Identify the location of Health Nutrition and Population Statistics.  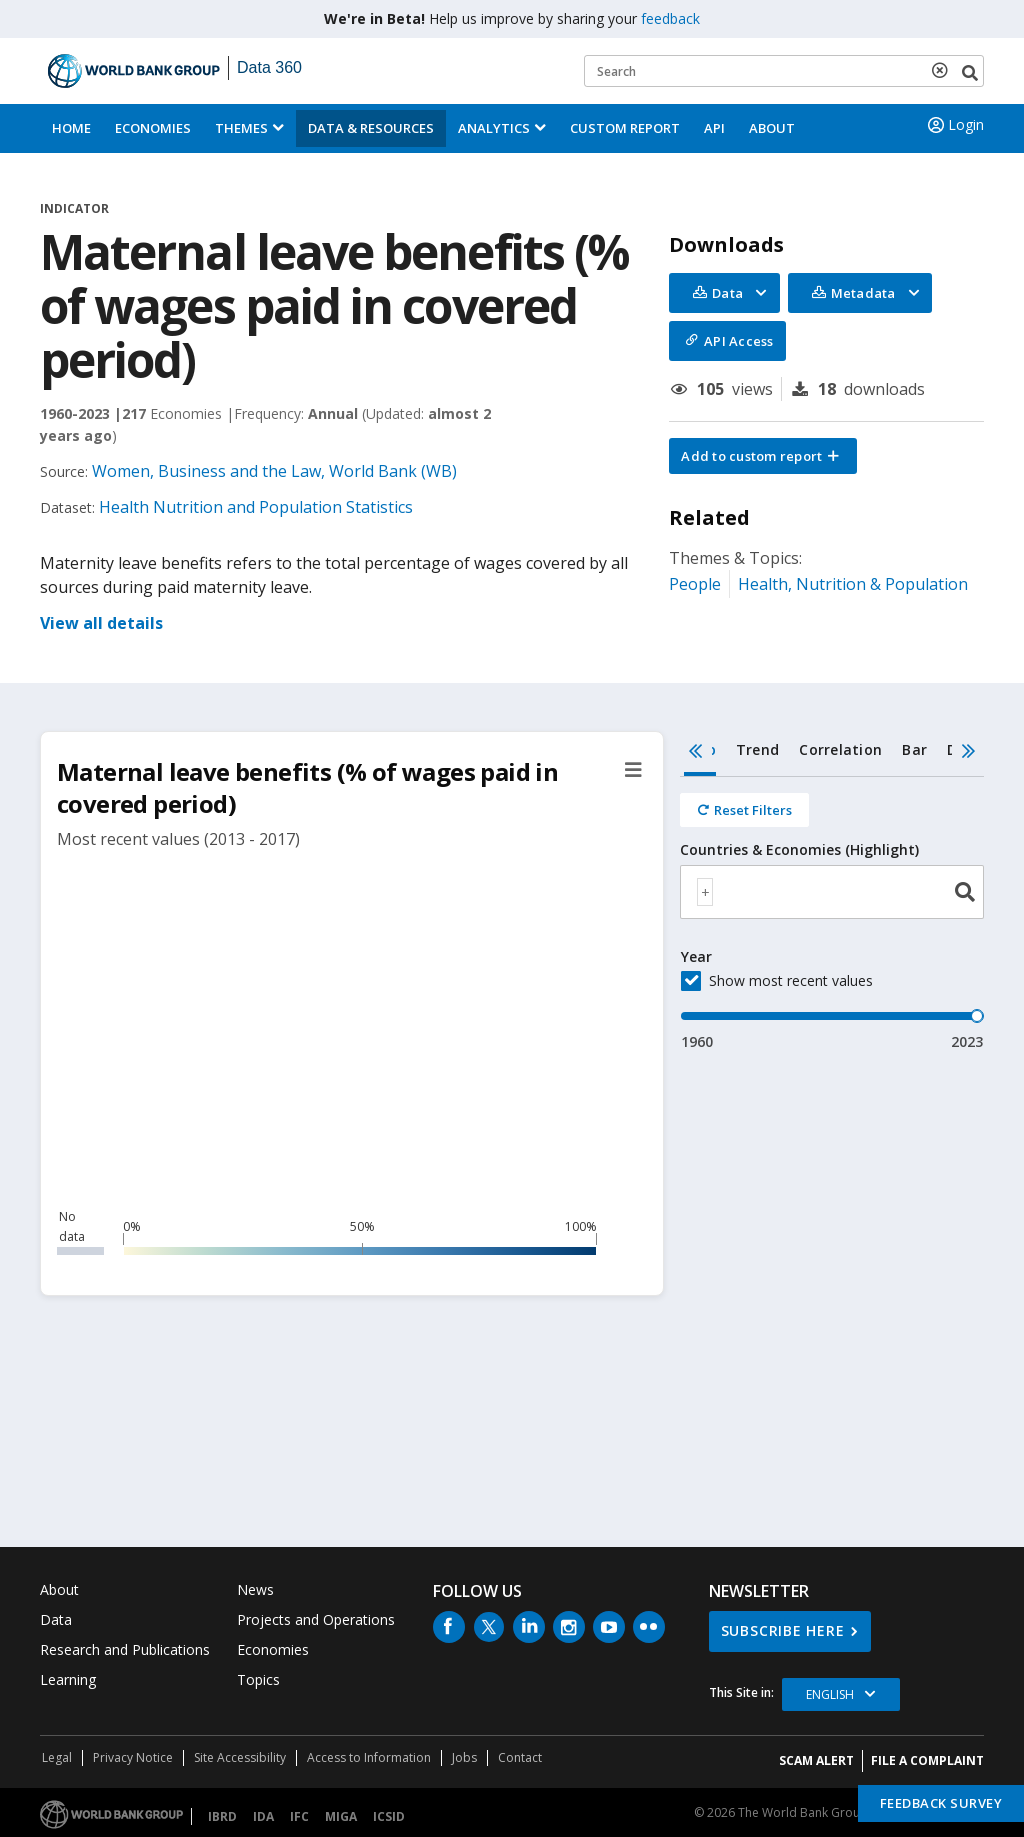
(256, 507).